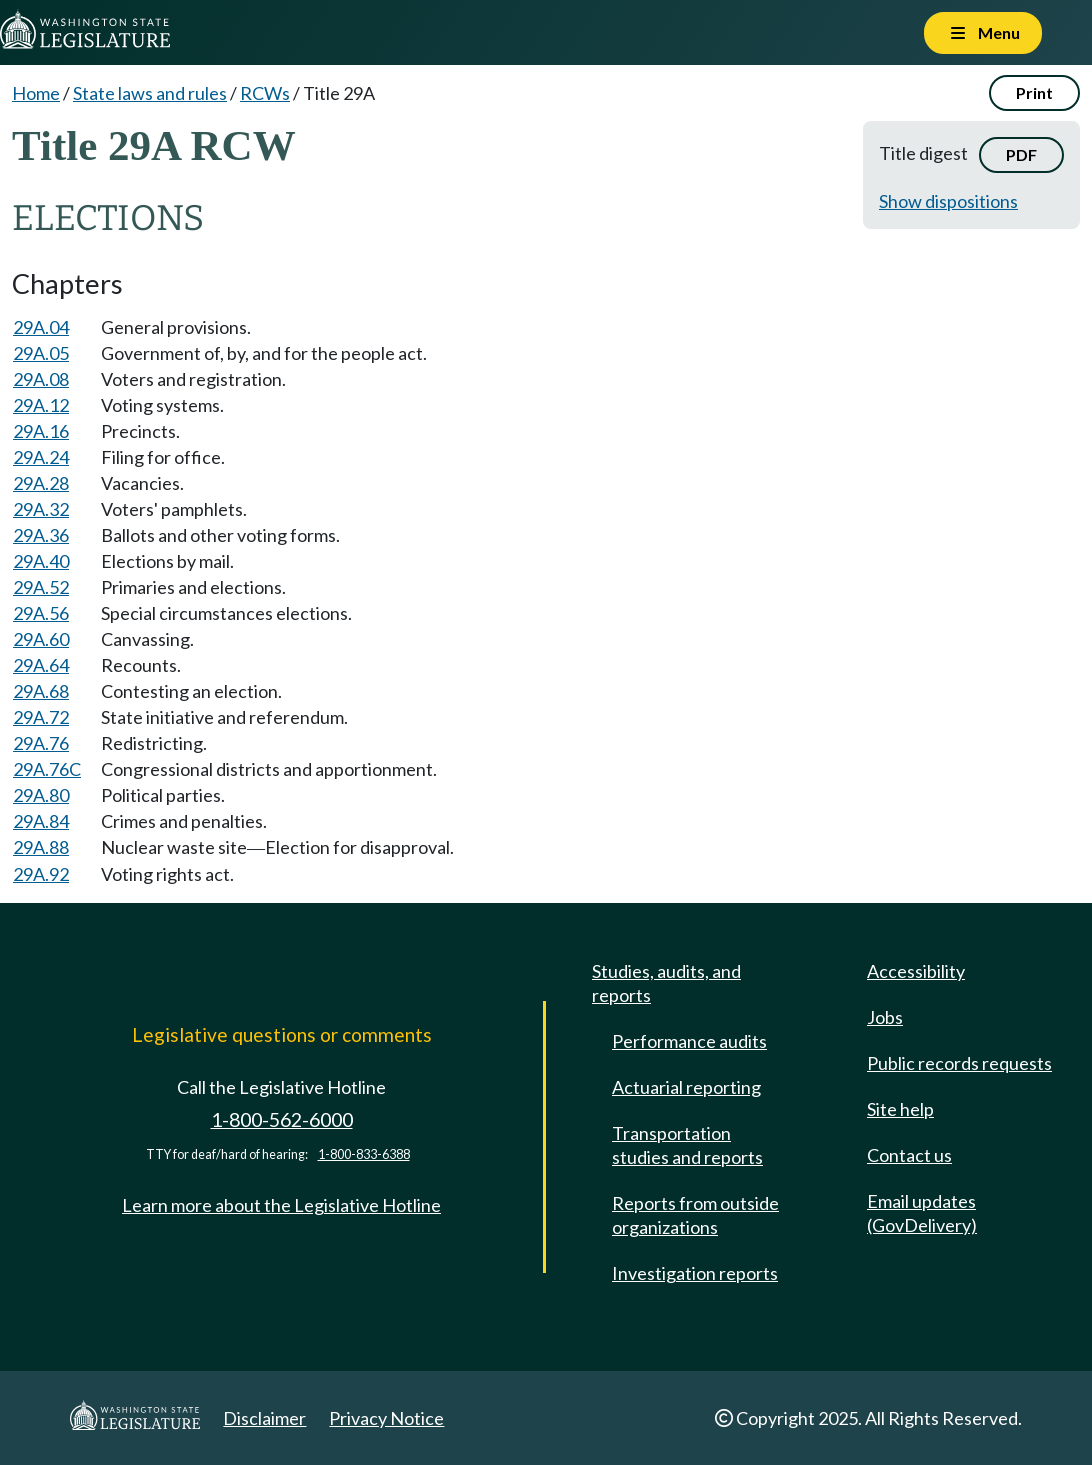 This screenshot has width=1092, height=1465. Describe the element at coordinates (41, 509) in the screenshot. I see `29A.32` at that location.